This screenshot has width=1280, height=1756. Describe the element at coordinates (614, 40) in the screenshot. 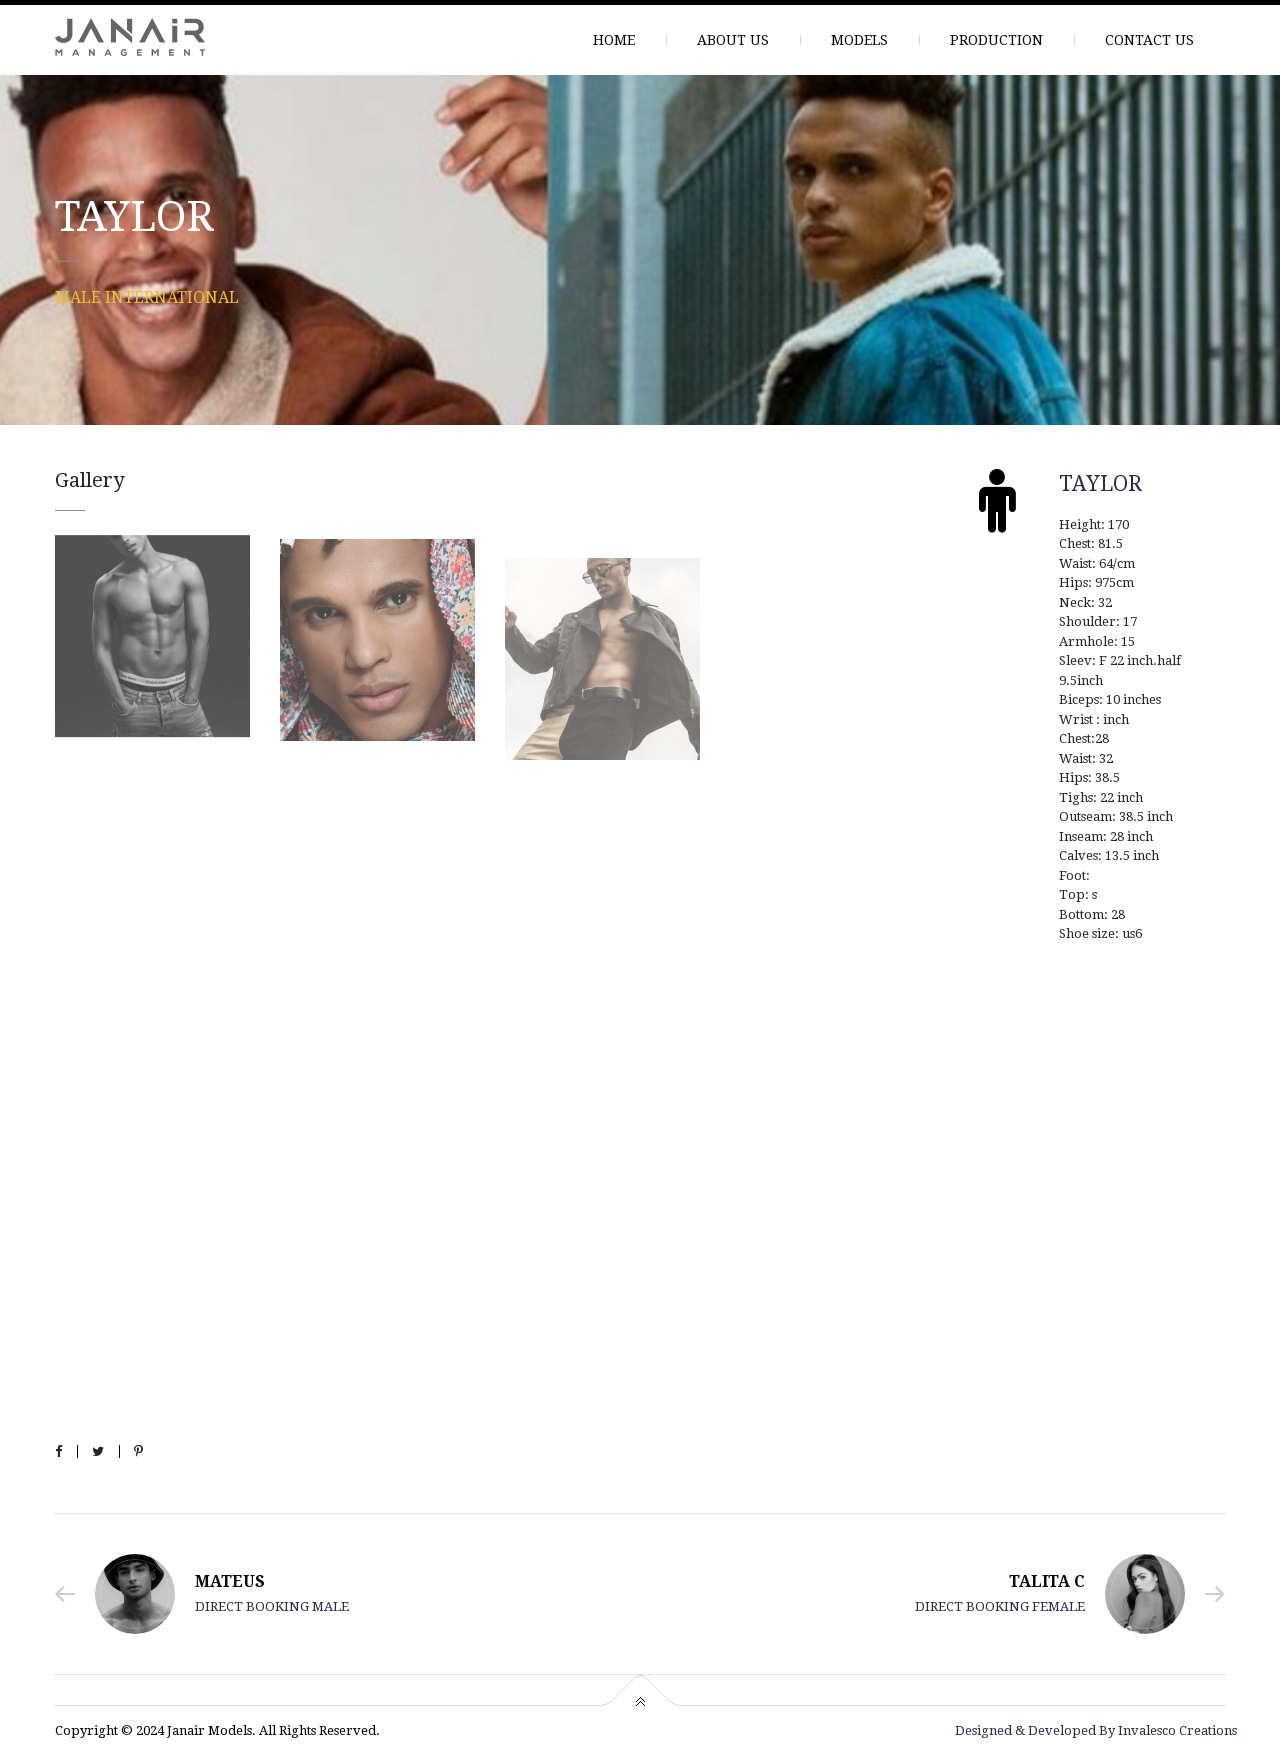

I see `HOME` at that location.